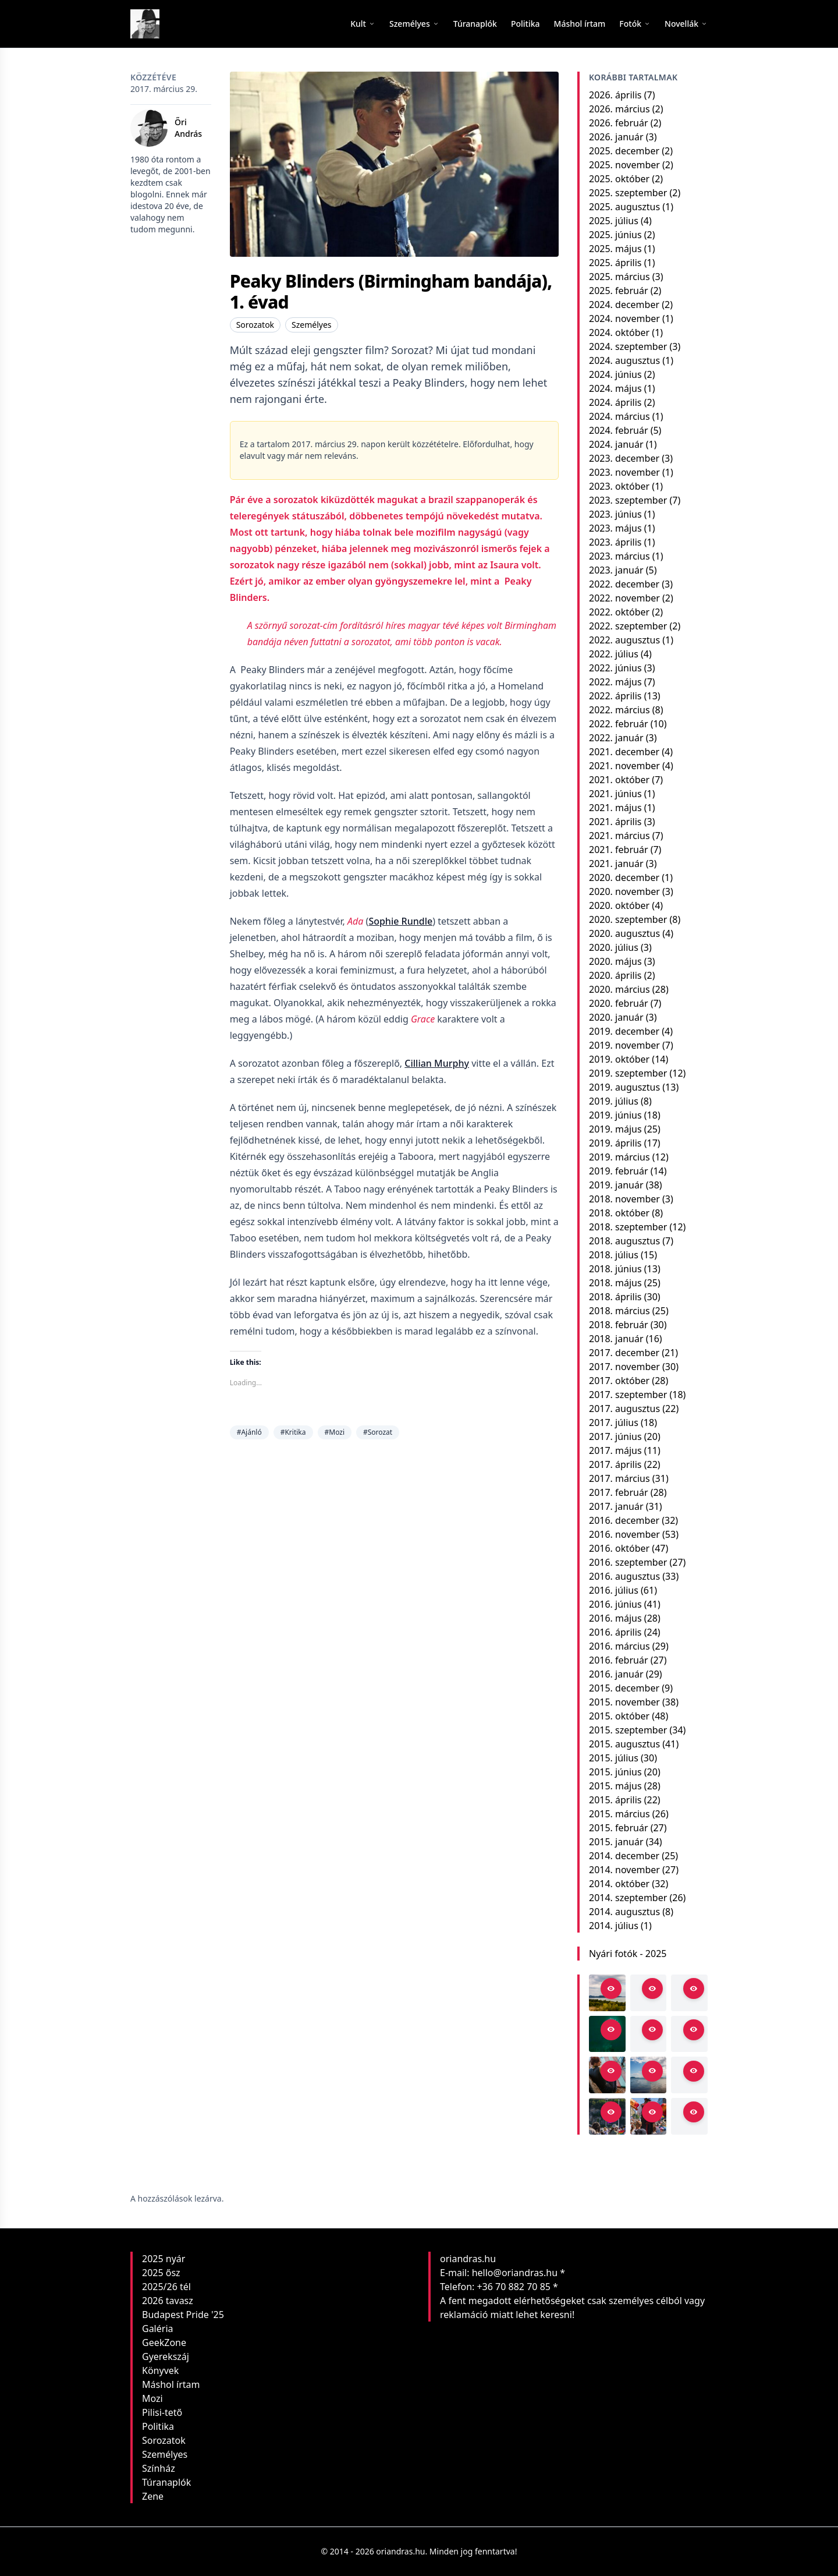  Describe the element at coordinates (153, 2496) in the screenshot. I see `Zene` at that location.